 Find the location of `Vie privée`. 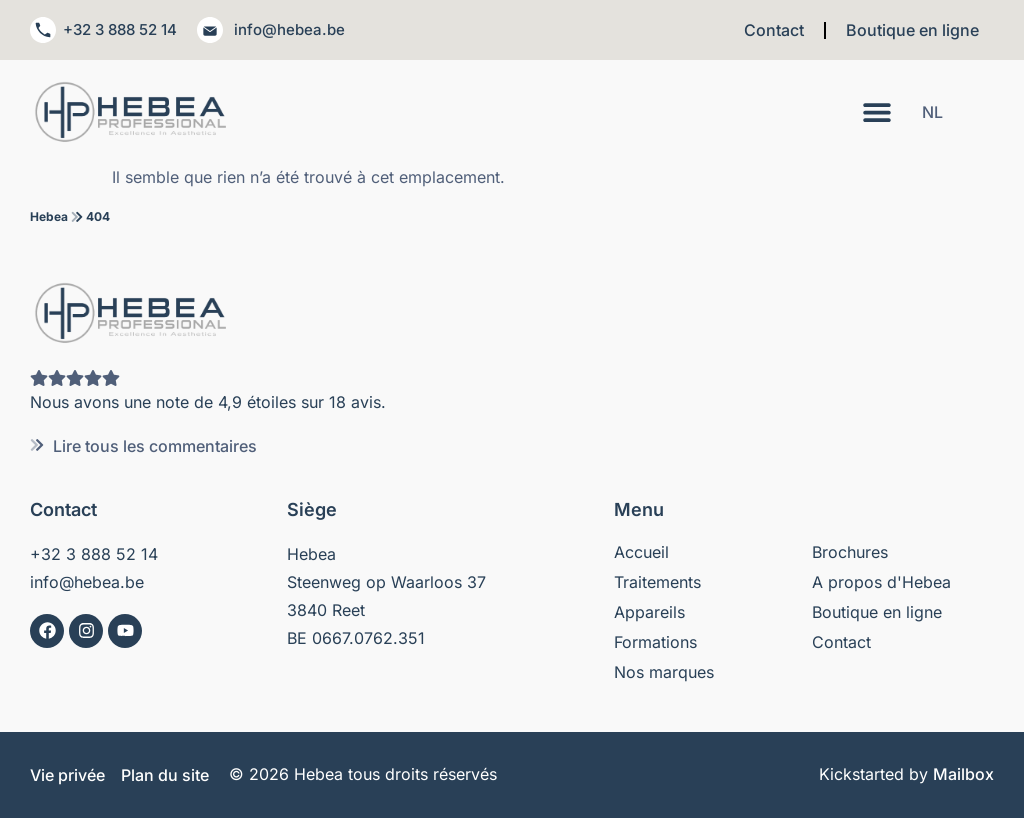

Vie privée is located at coordinates (67, 775).